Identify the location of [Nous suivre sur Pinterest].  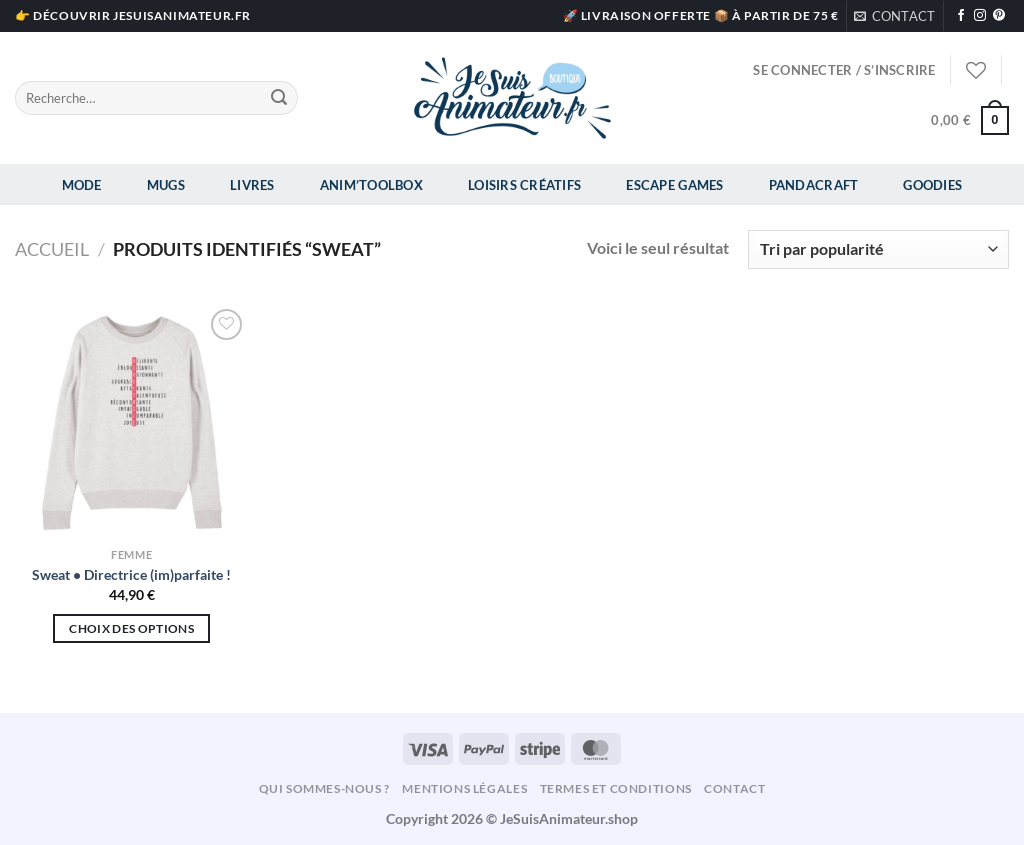
(999, 16).